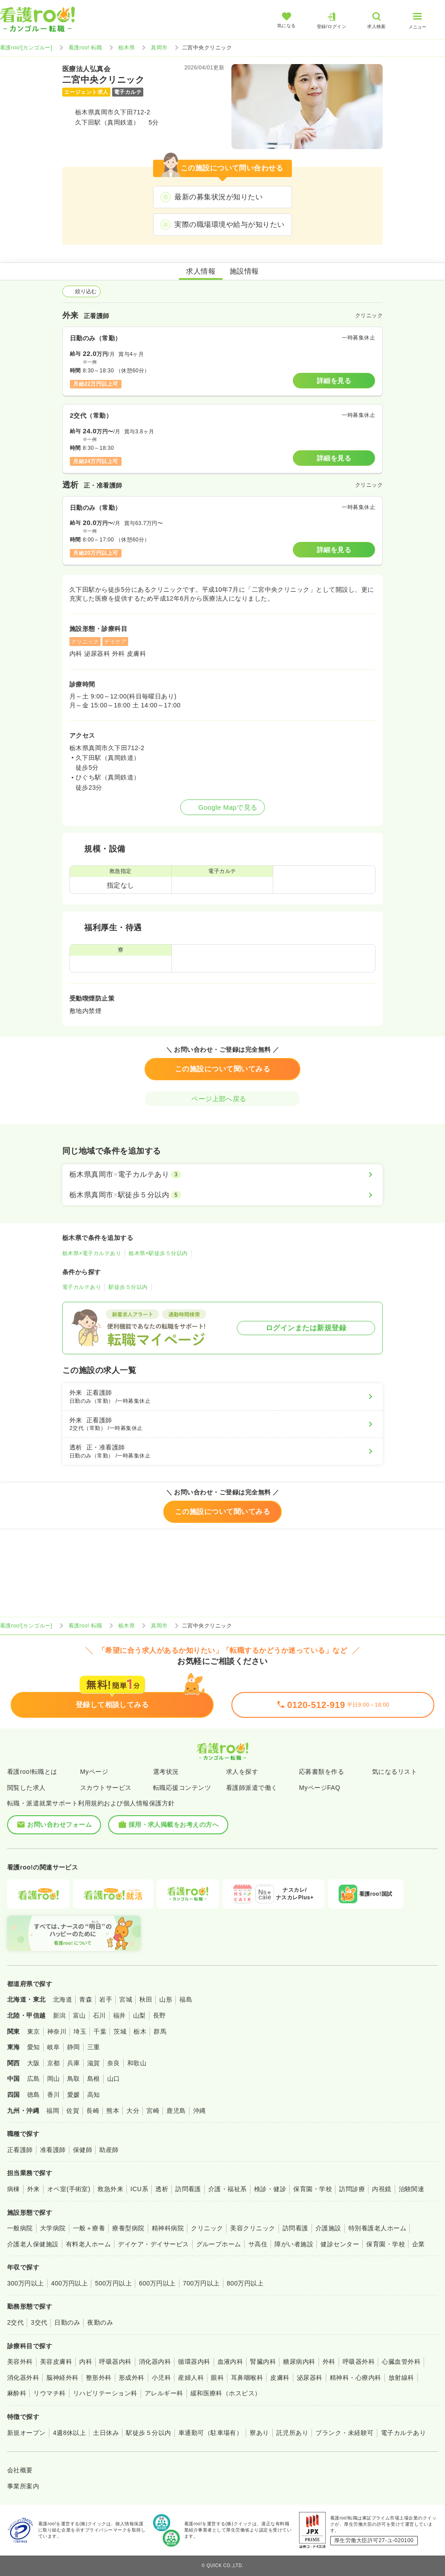  Describe the element at coordinates (53, 2063) in the screenshot. I see `京都` at that location.